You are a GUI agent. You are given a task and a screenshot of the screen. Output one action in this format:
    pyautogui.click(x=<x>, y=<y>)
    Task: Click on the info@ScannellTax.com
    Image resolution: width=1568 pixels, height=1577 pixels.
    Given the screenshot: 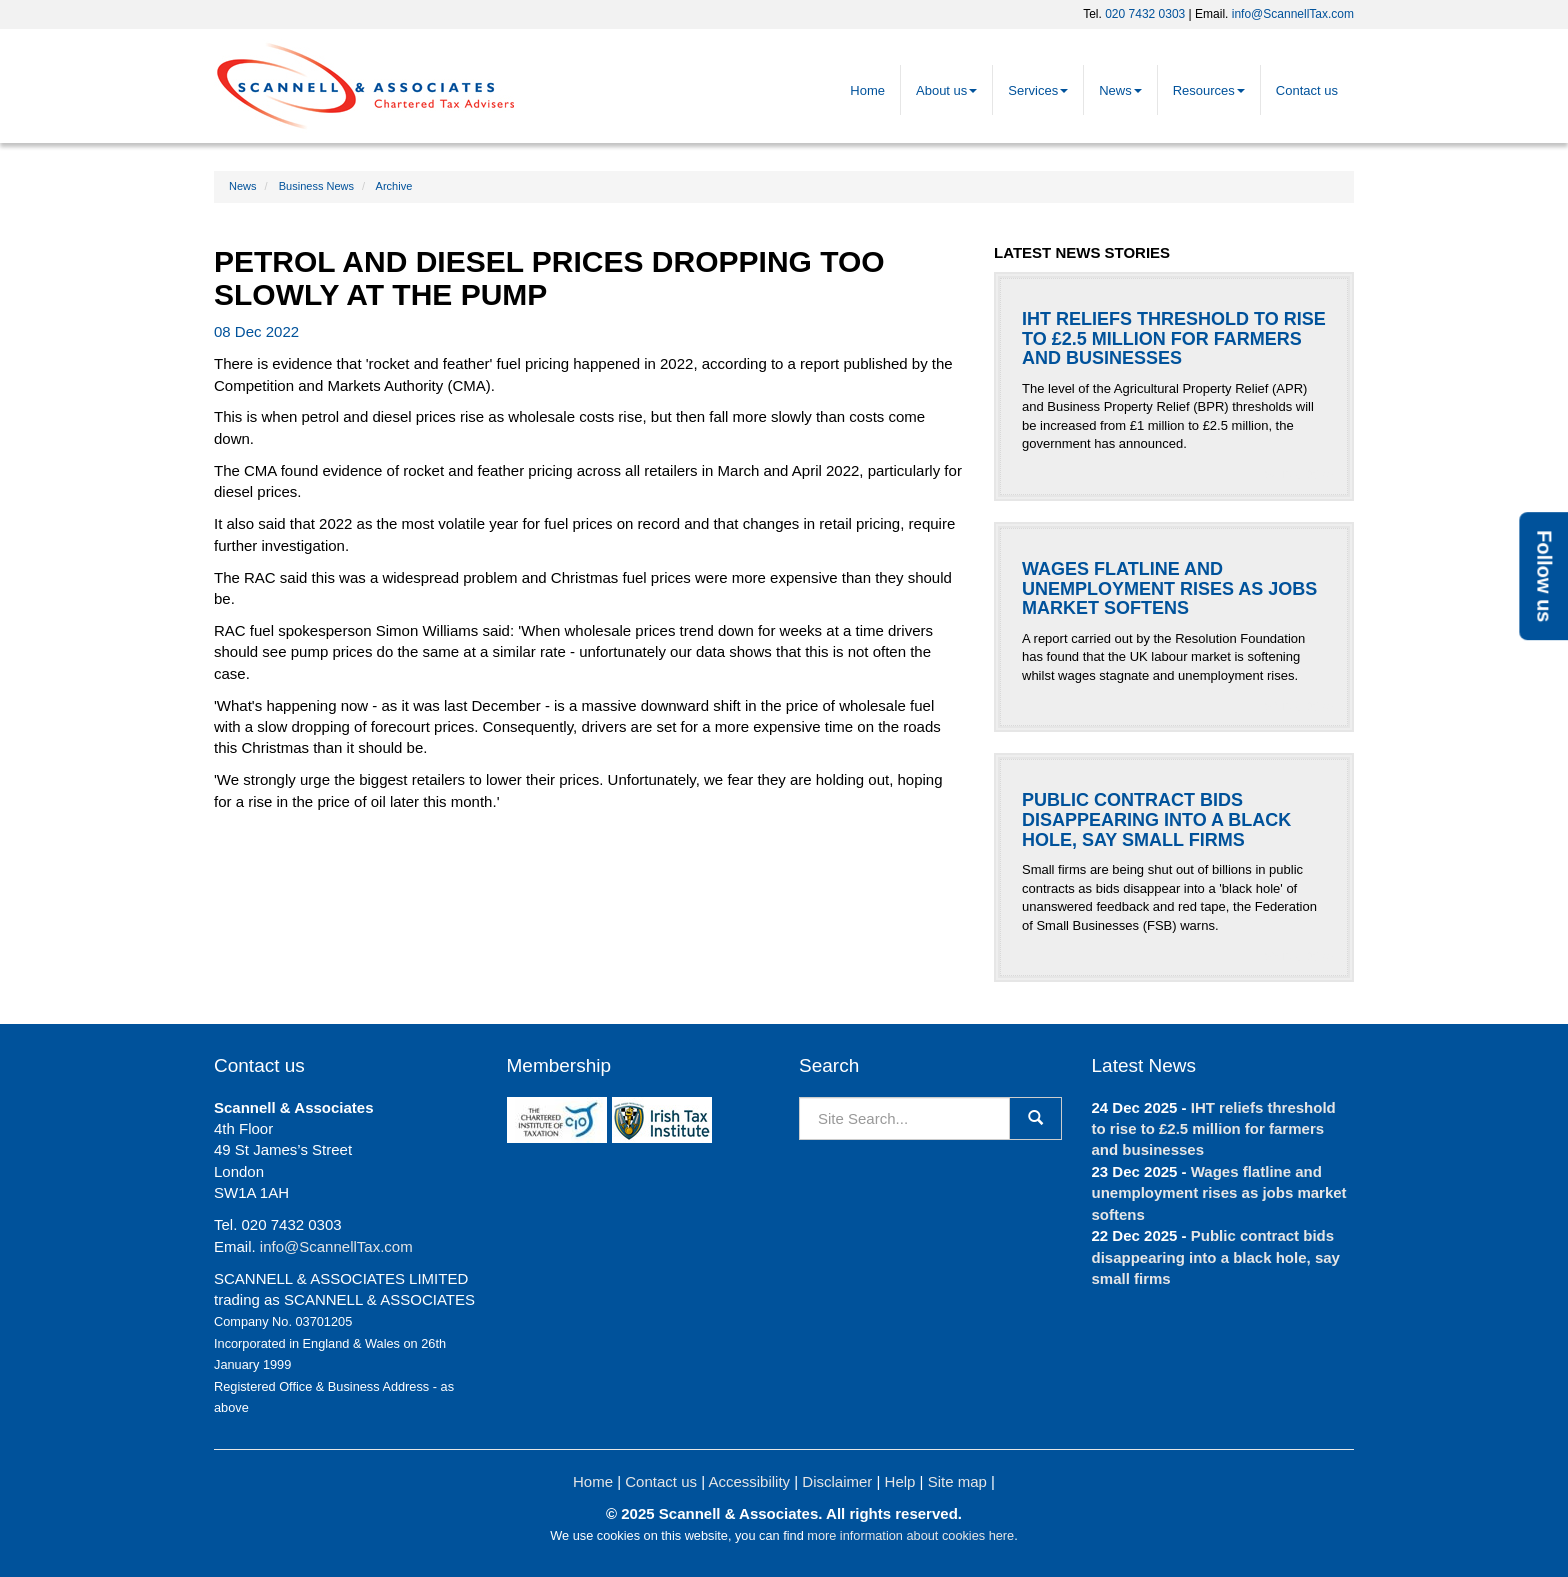 What is the action you would take?
    pyautogui.click(x=1293, y=14)
    